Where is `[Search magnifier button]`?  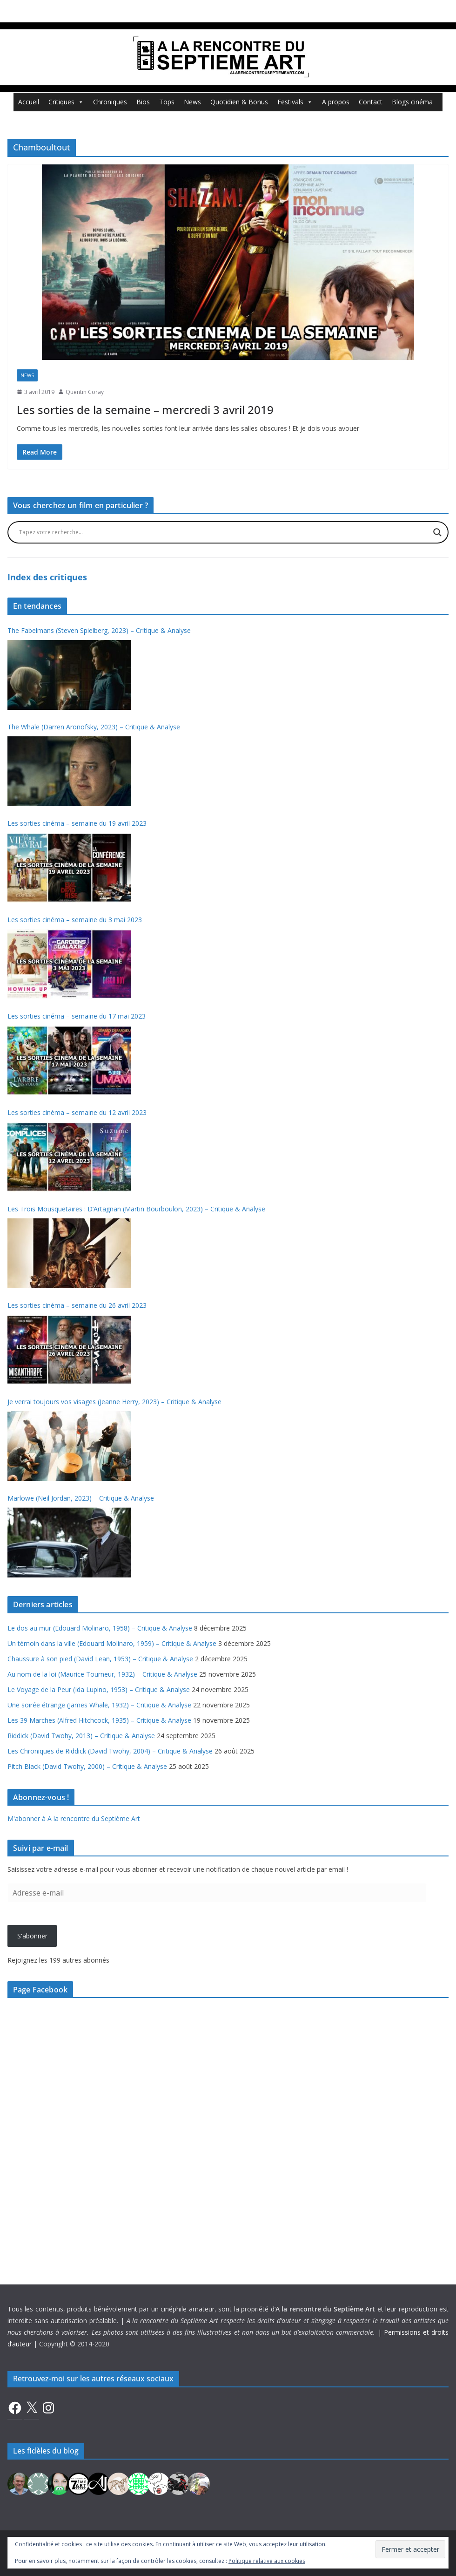 [Search magnifier button] is located at coordinates (437, 532).